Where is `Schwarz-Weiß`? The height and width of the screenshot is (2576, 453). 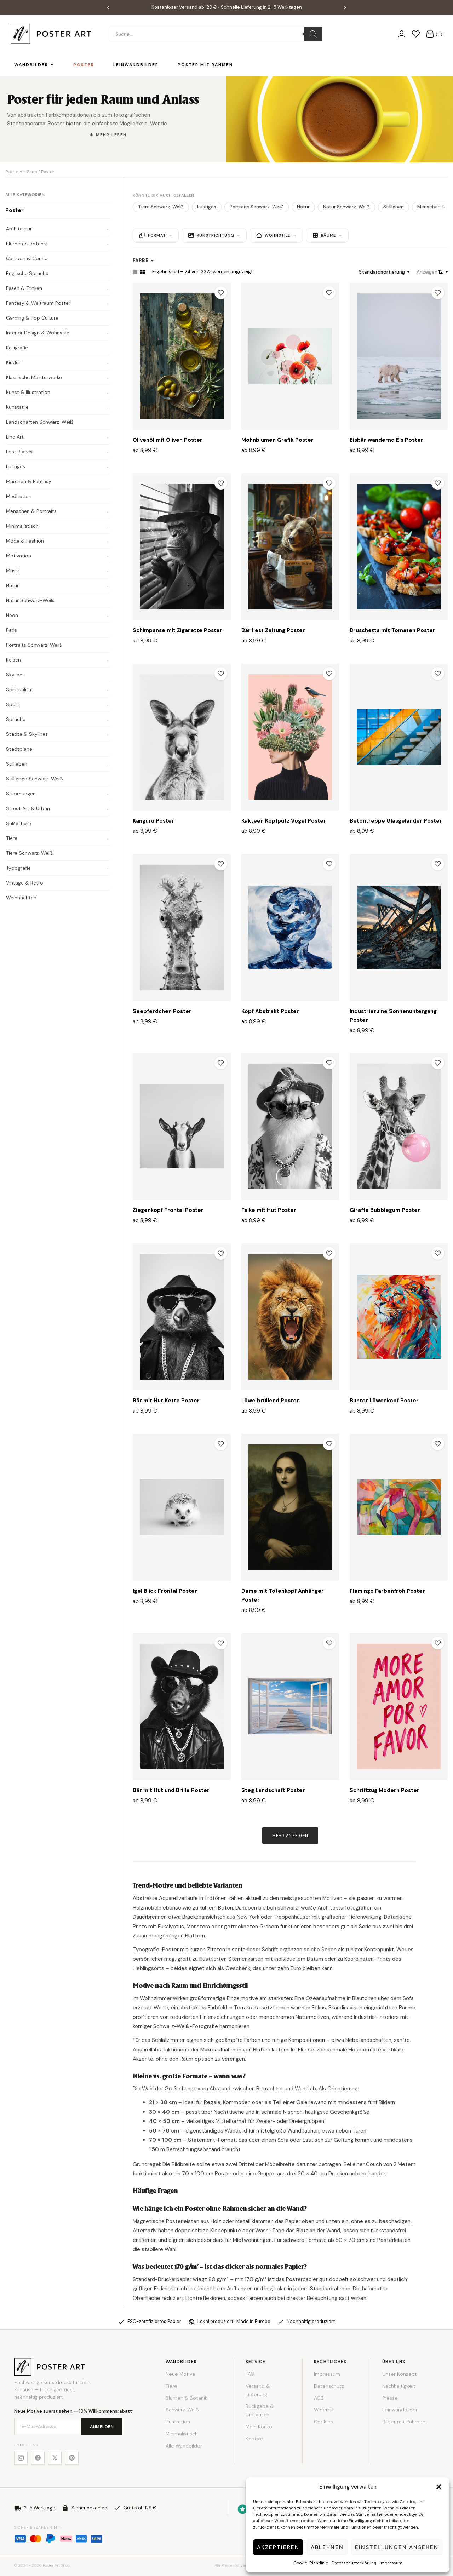
Schwarz-Weiß is located at coordinates (182, 2409).